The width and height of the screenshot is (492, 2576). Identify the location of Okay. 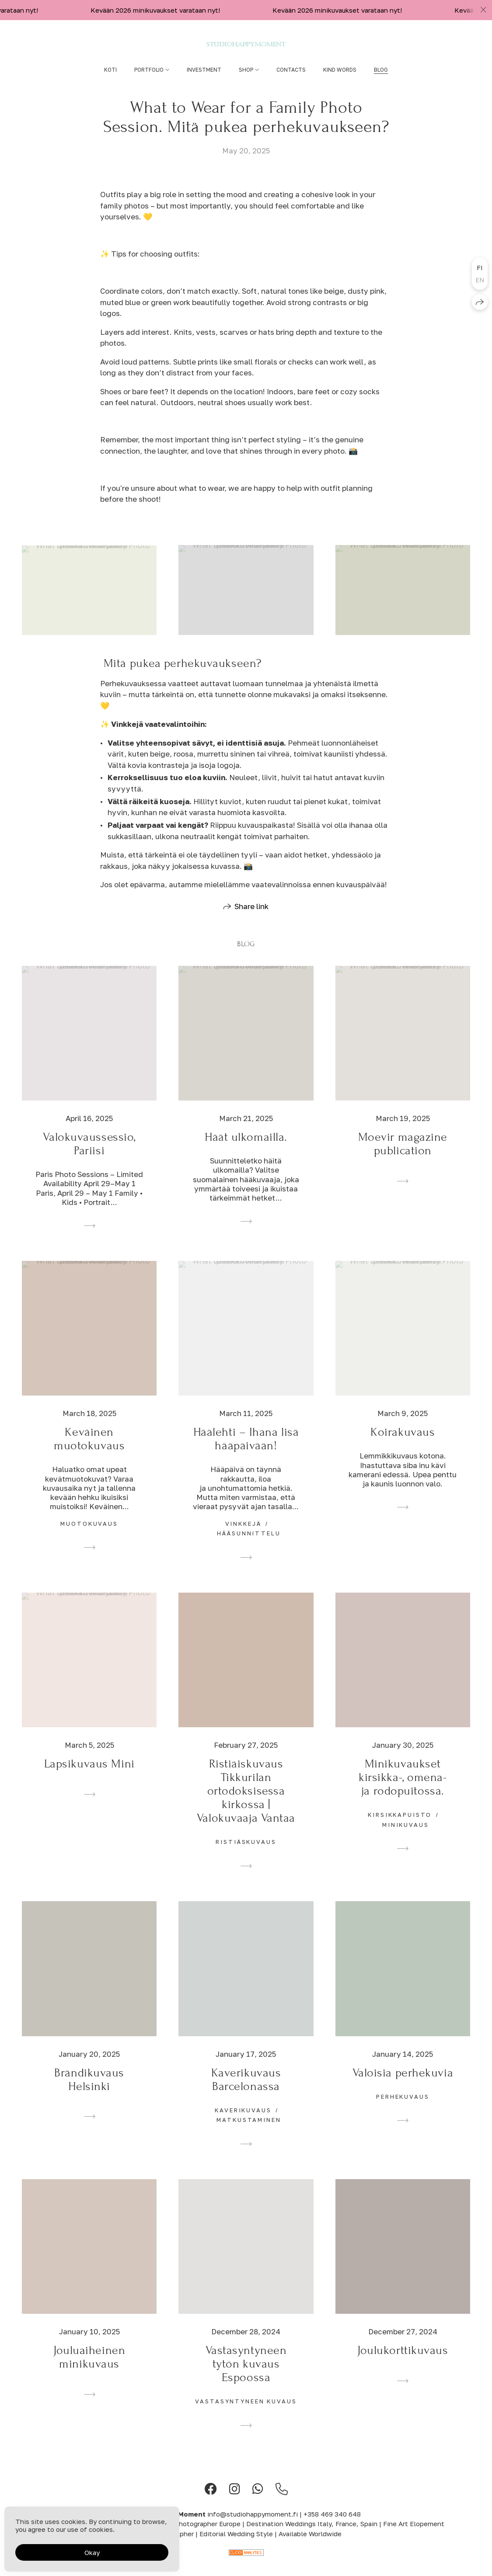
(92, 2552).